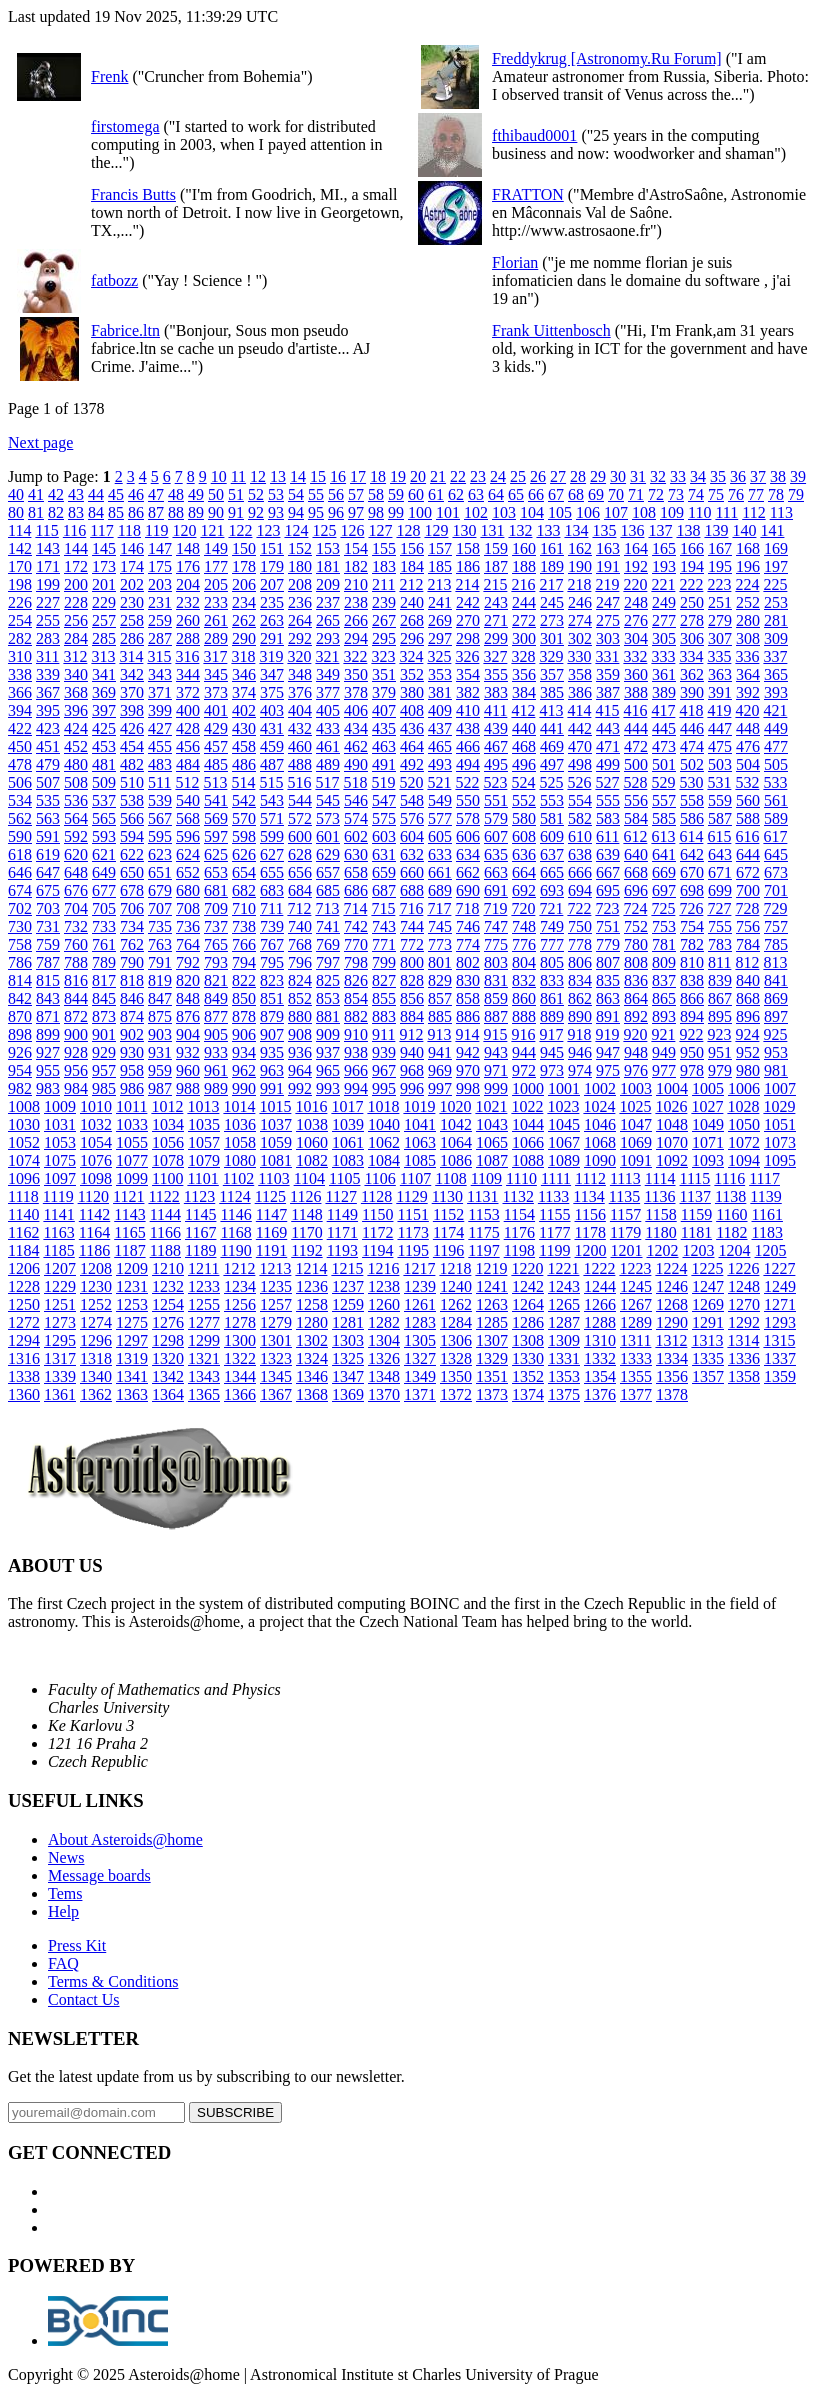  What do you see at coordinates (775, 836) in the screenshot?
I see `617` at bounding box center [775, 836].